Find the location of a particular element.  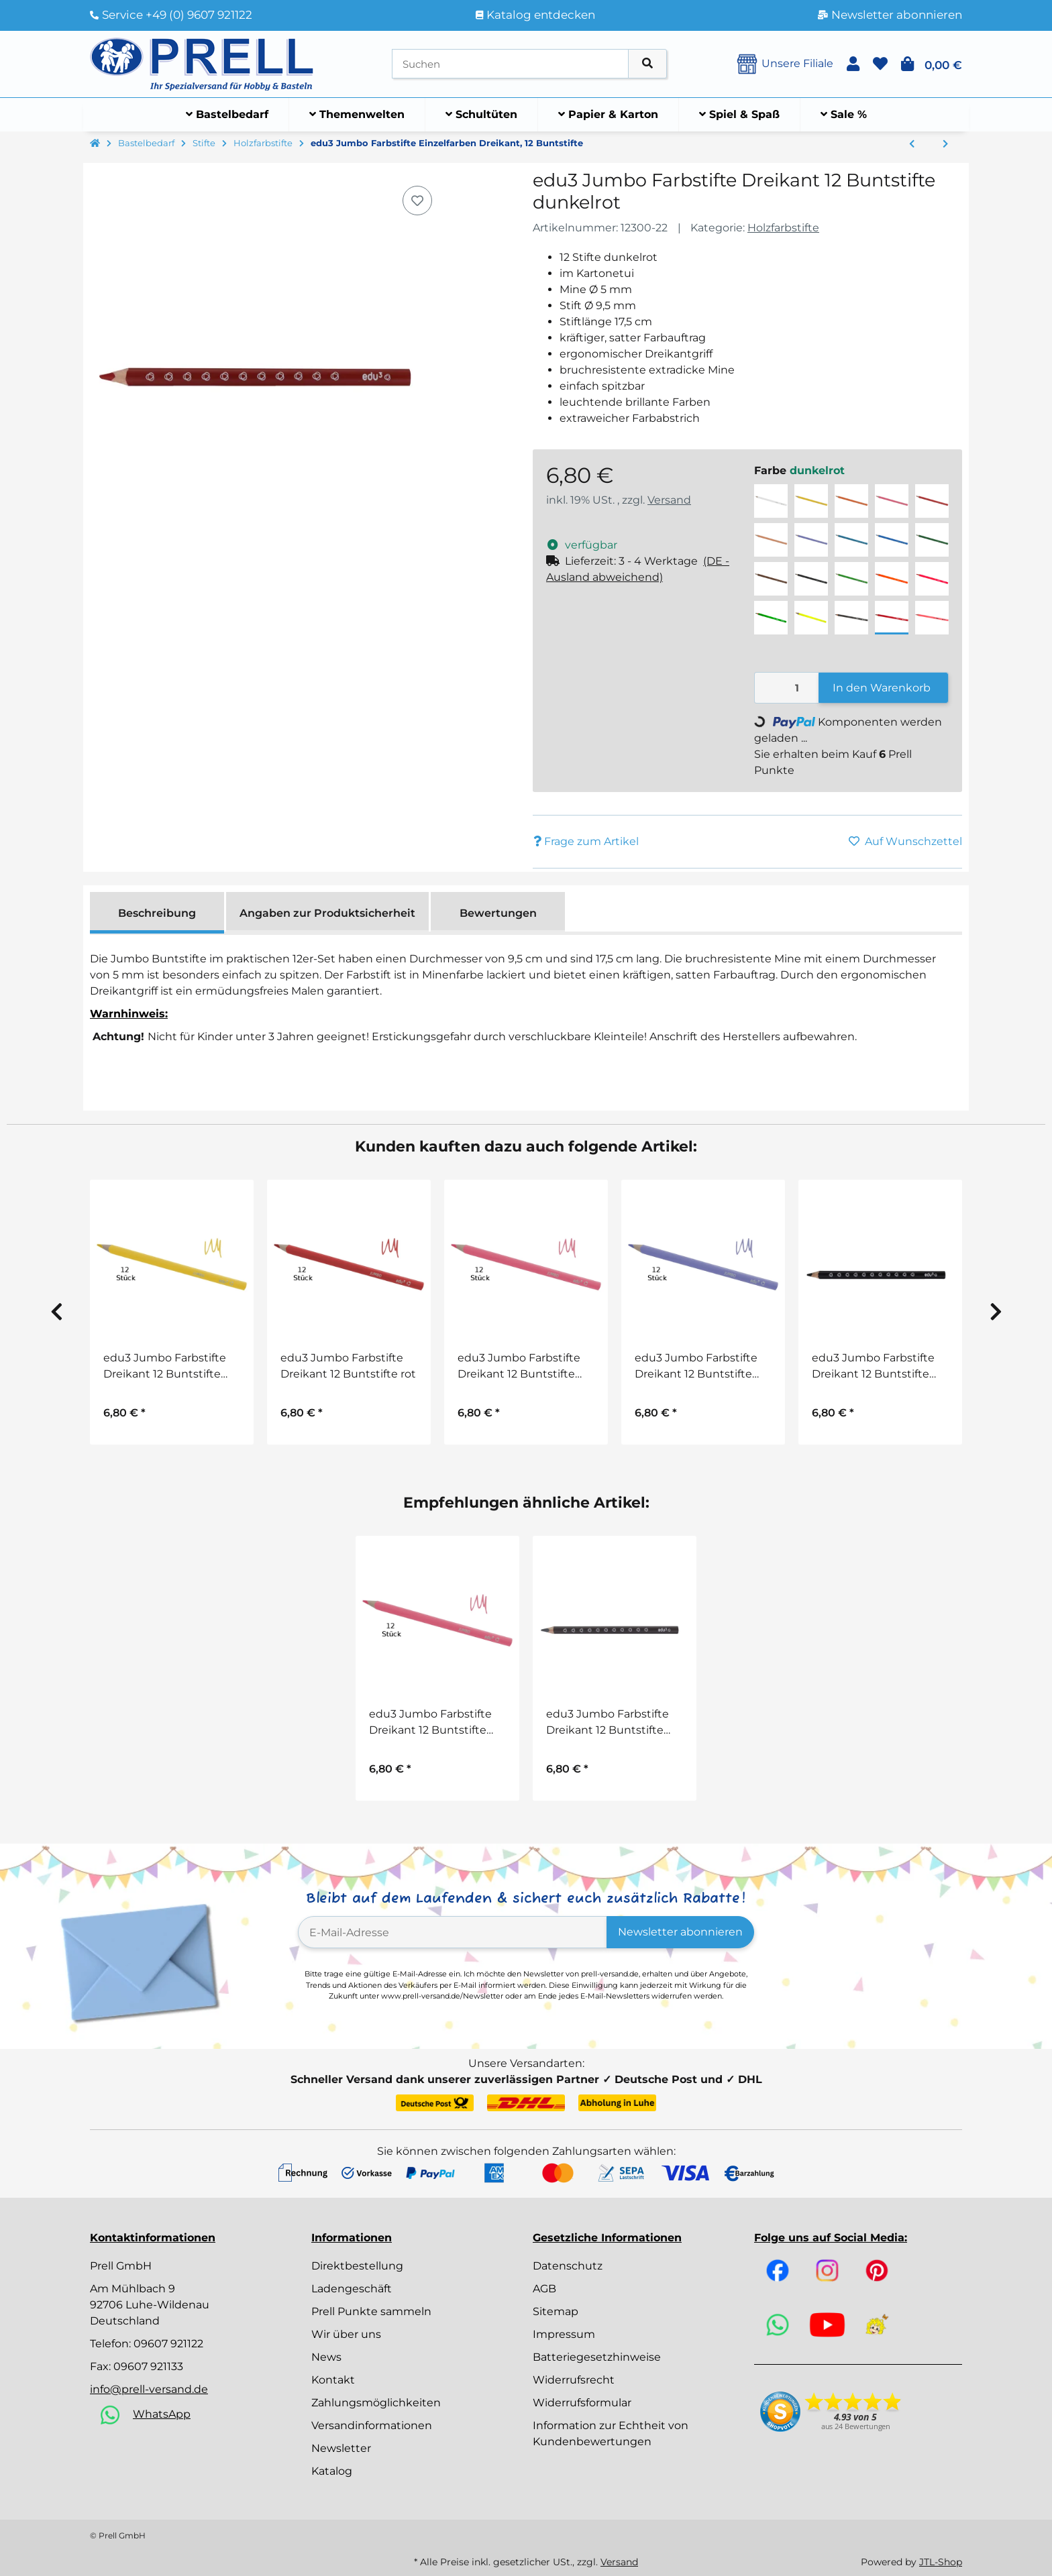

Angaben zur Produktsicherheit [tab] is located at coordinates (327, 913).